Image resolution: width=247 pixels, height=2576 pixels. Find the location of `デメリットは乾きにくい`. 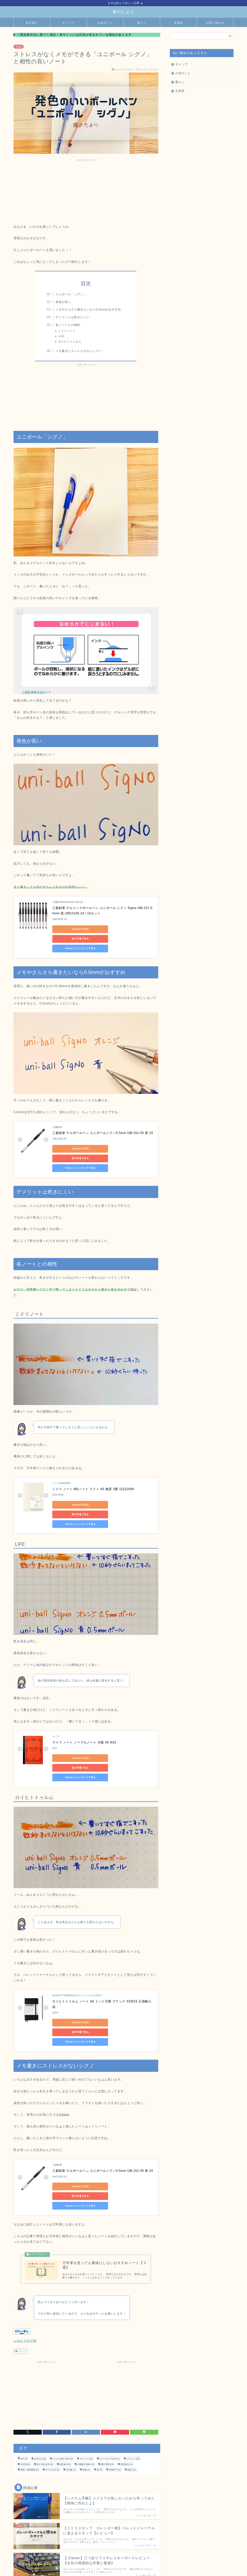

デメリットは乾きにくい is located at coordinates (73, 317).